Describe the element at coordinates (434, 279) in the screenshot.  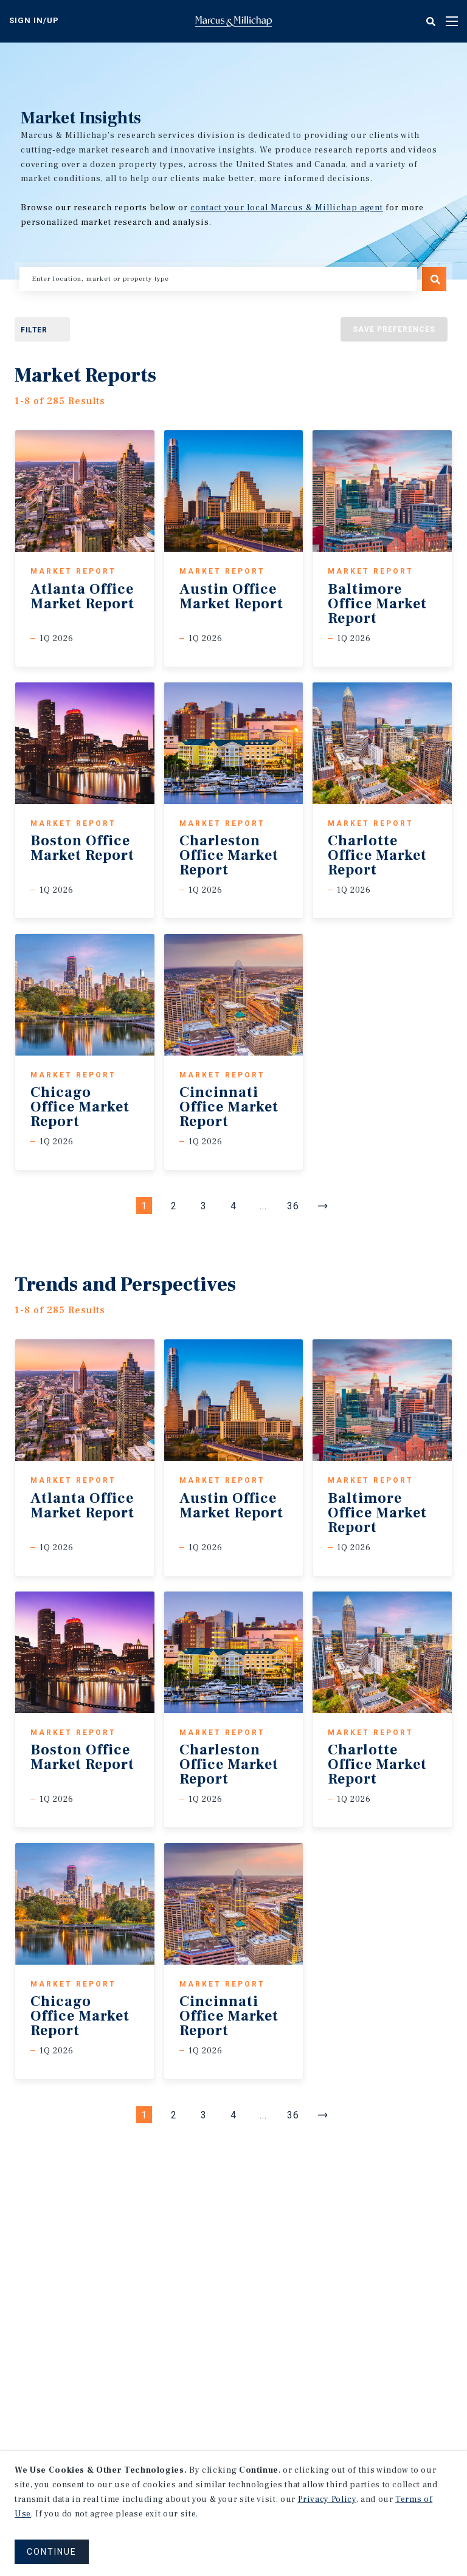
I see `Search` at that location.